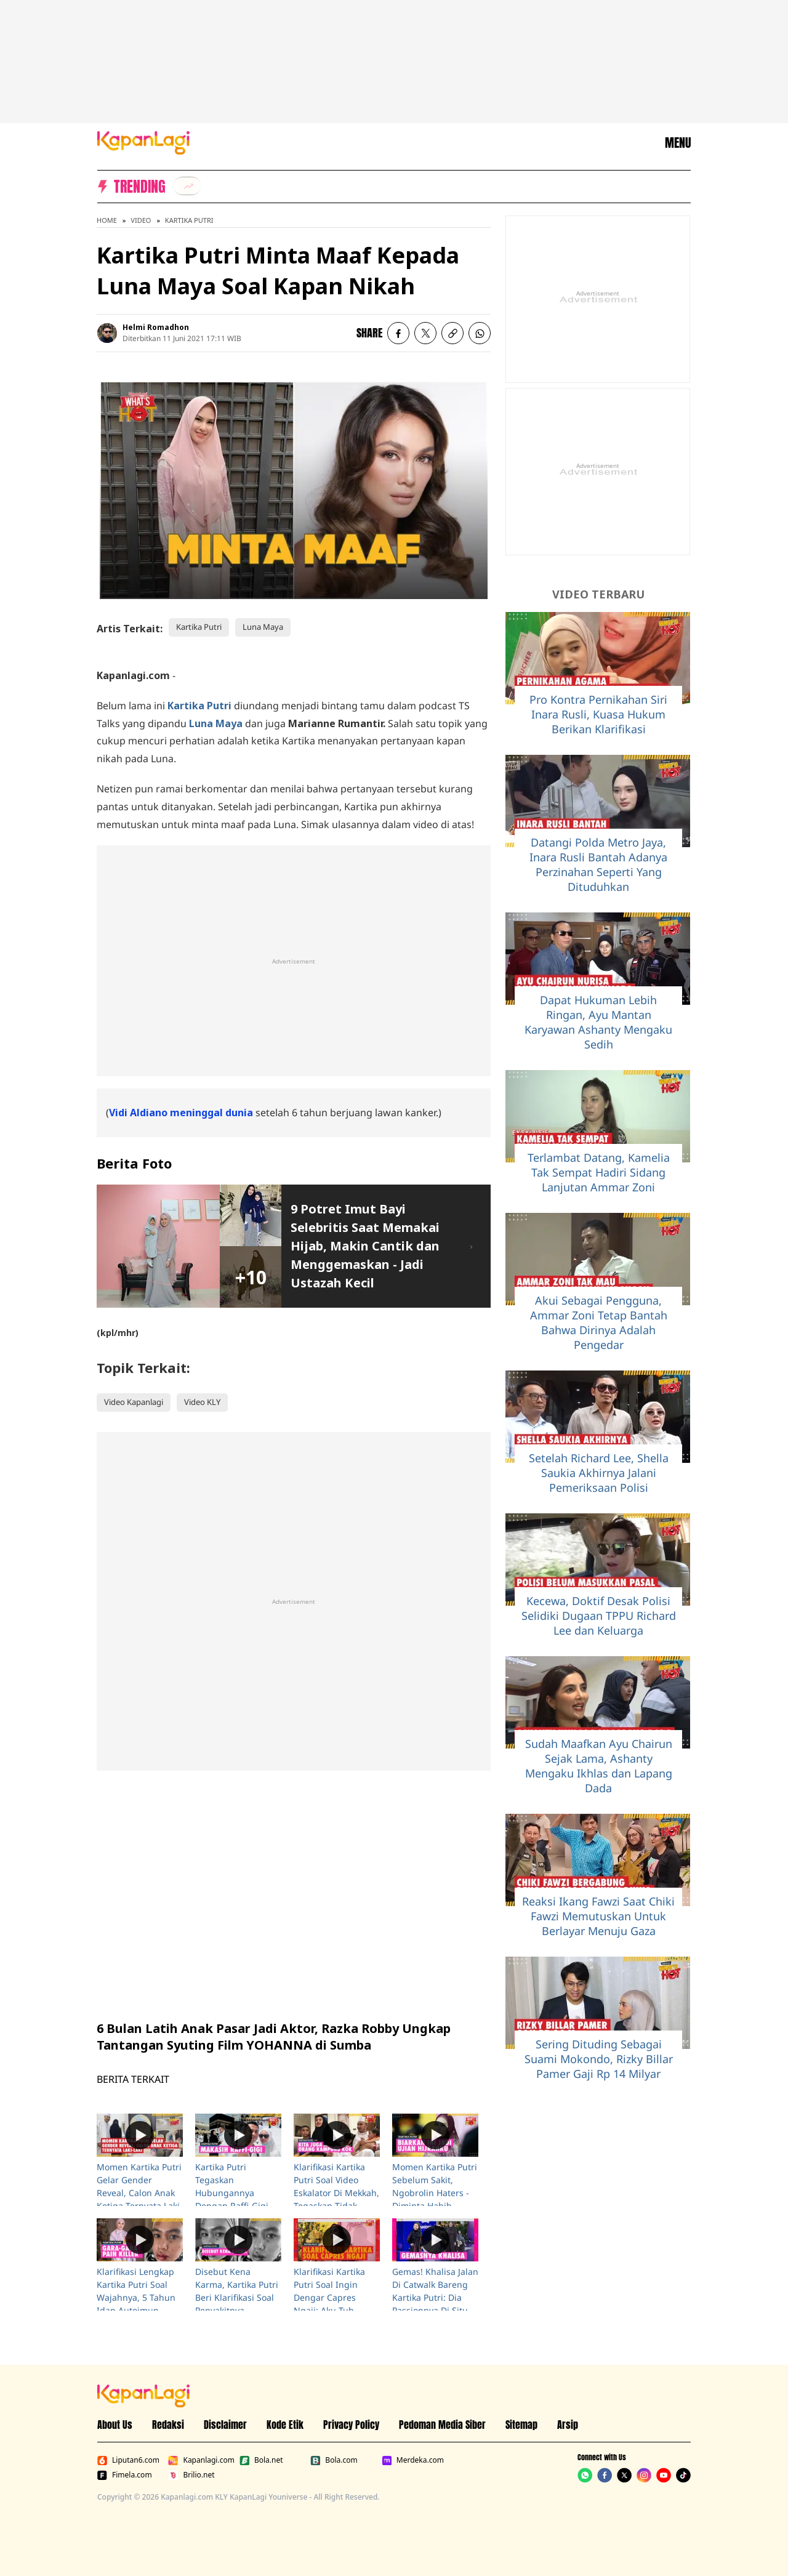 The image size is (788, 2576). Describe the element at coordinates (598, 1022) in the screenshot. I see `Dapat Hukuman Lebih Ringan, Ayu Mantan Karyawan Ashanty Mengaku Sedih` at that location.